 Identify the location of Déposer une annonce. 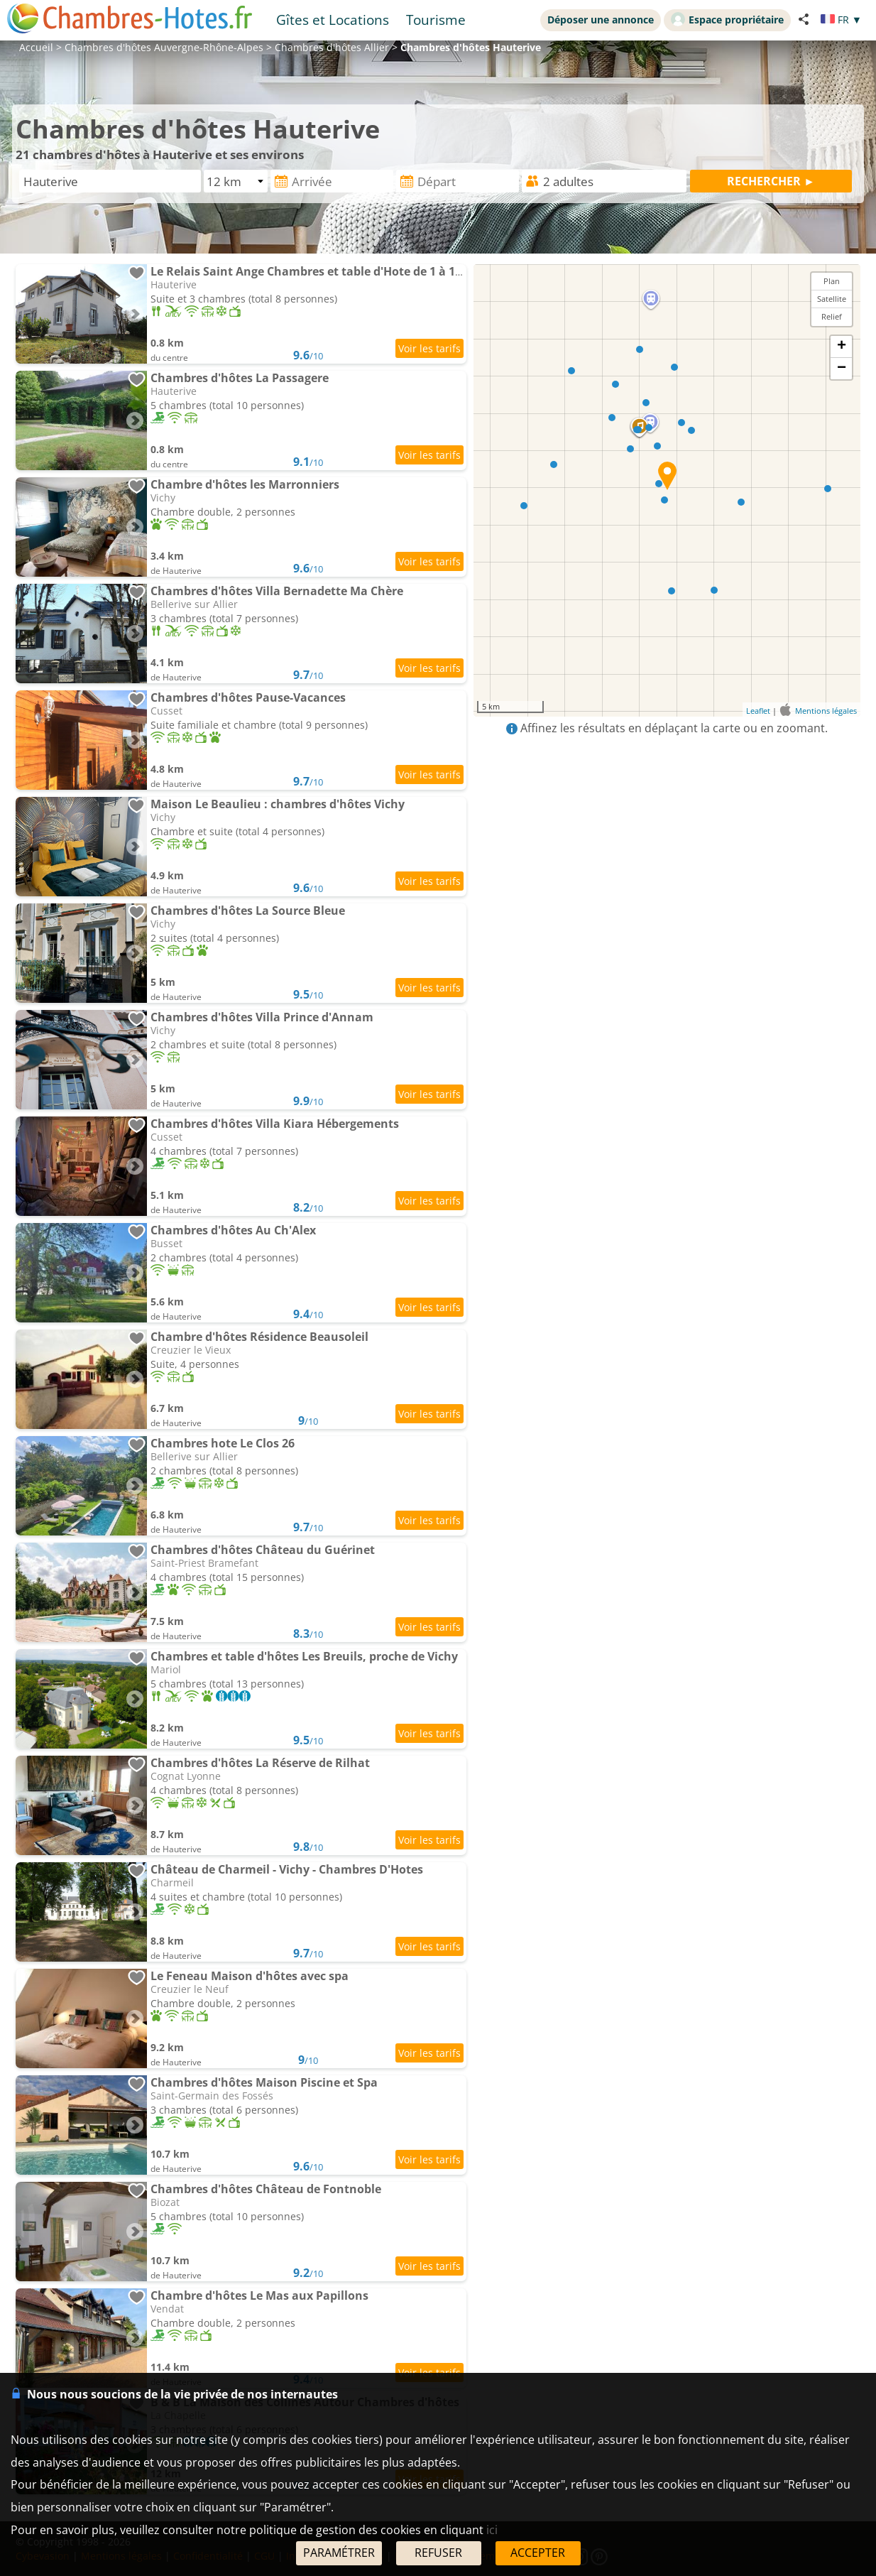
(600, 19).